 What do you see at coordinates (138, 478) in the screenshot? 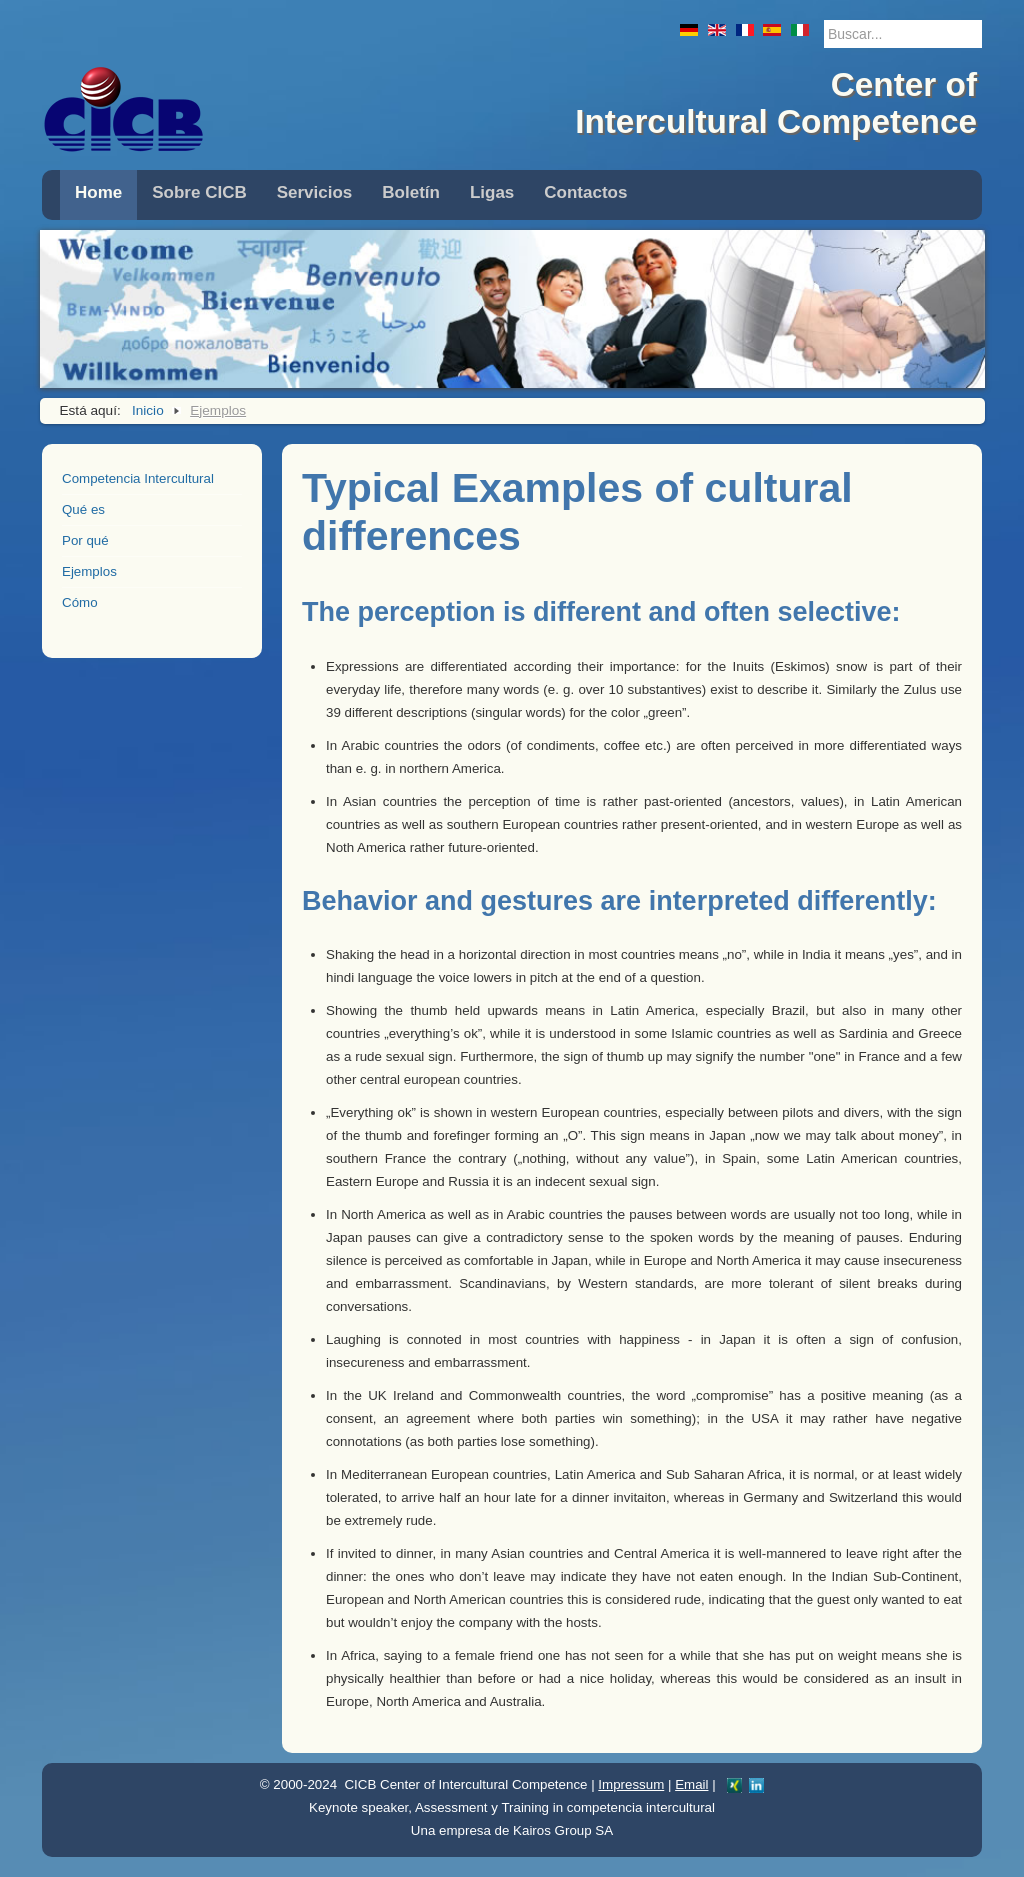
I see `Competencia Intercultural` at bounding box center [138, 478].